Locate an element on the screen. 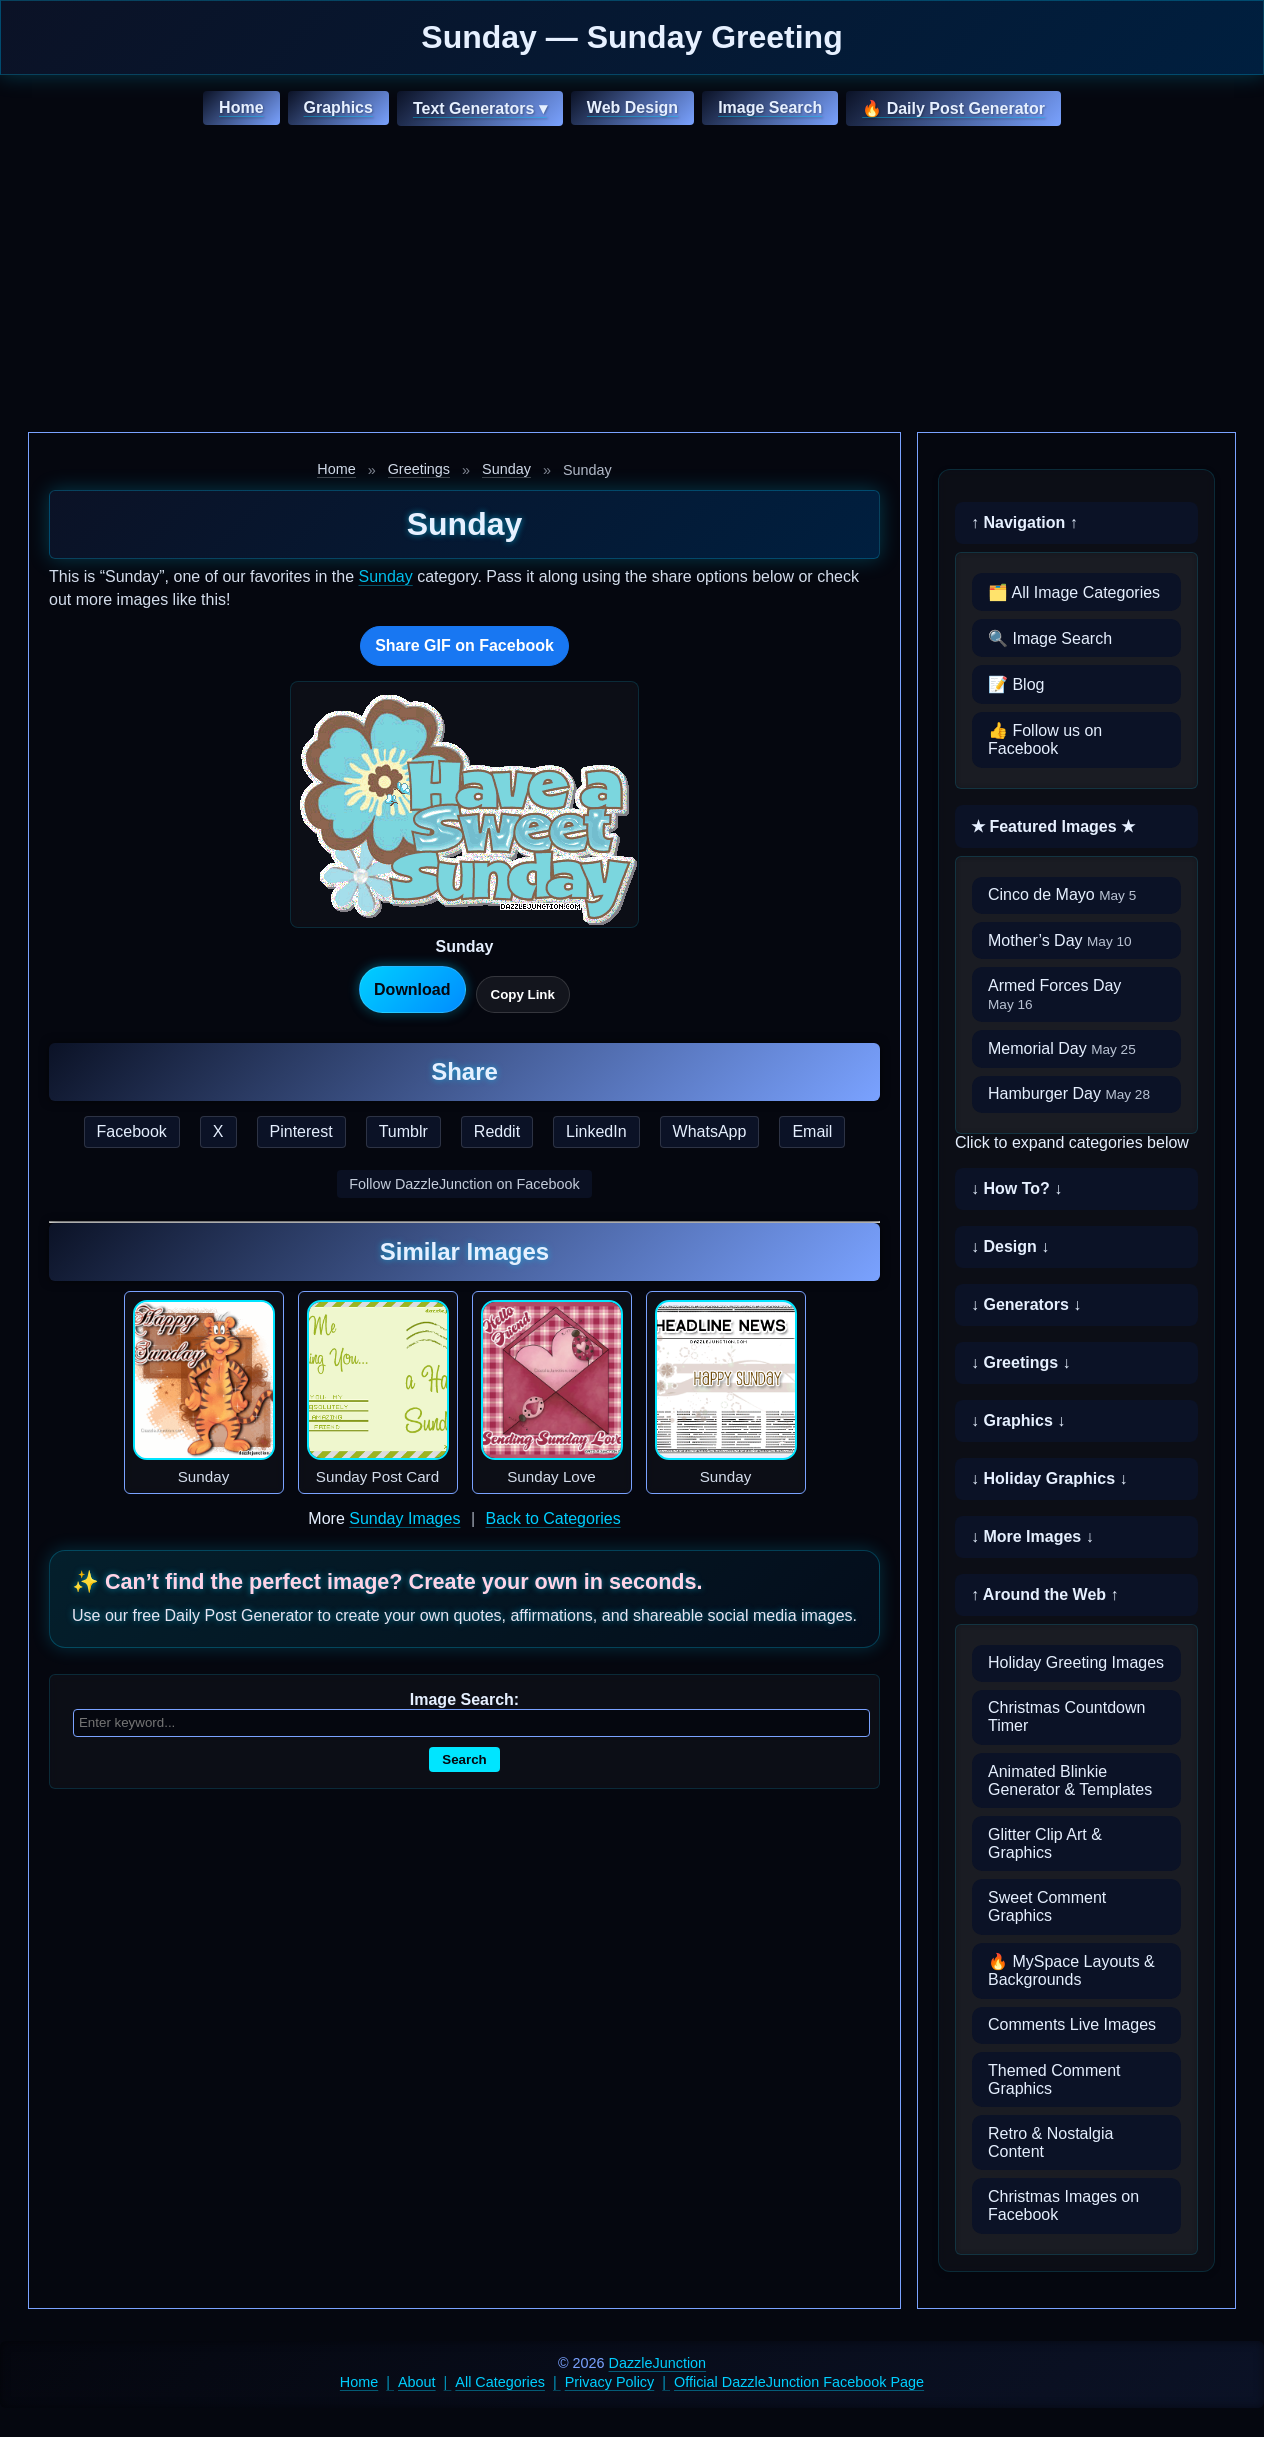 The image size is (1264, 2437). ↓ Generators ↓ is located at coordinates (1026, 1304).